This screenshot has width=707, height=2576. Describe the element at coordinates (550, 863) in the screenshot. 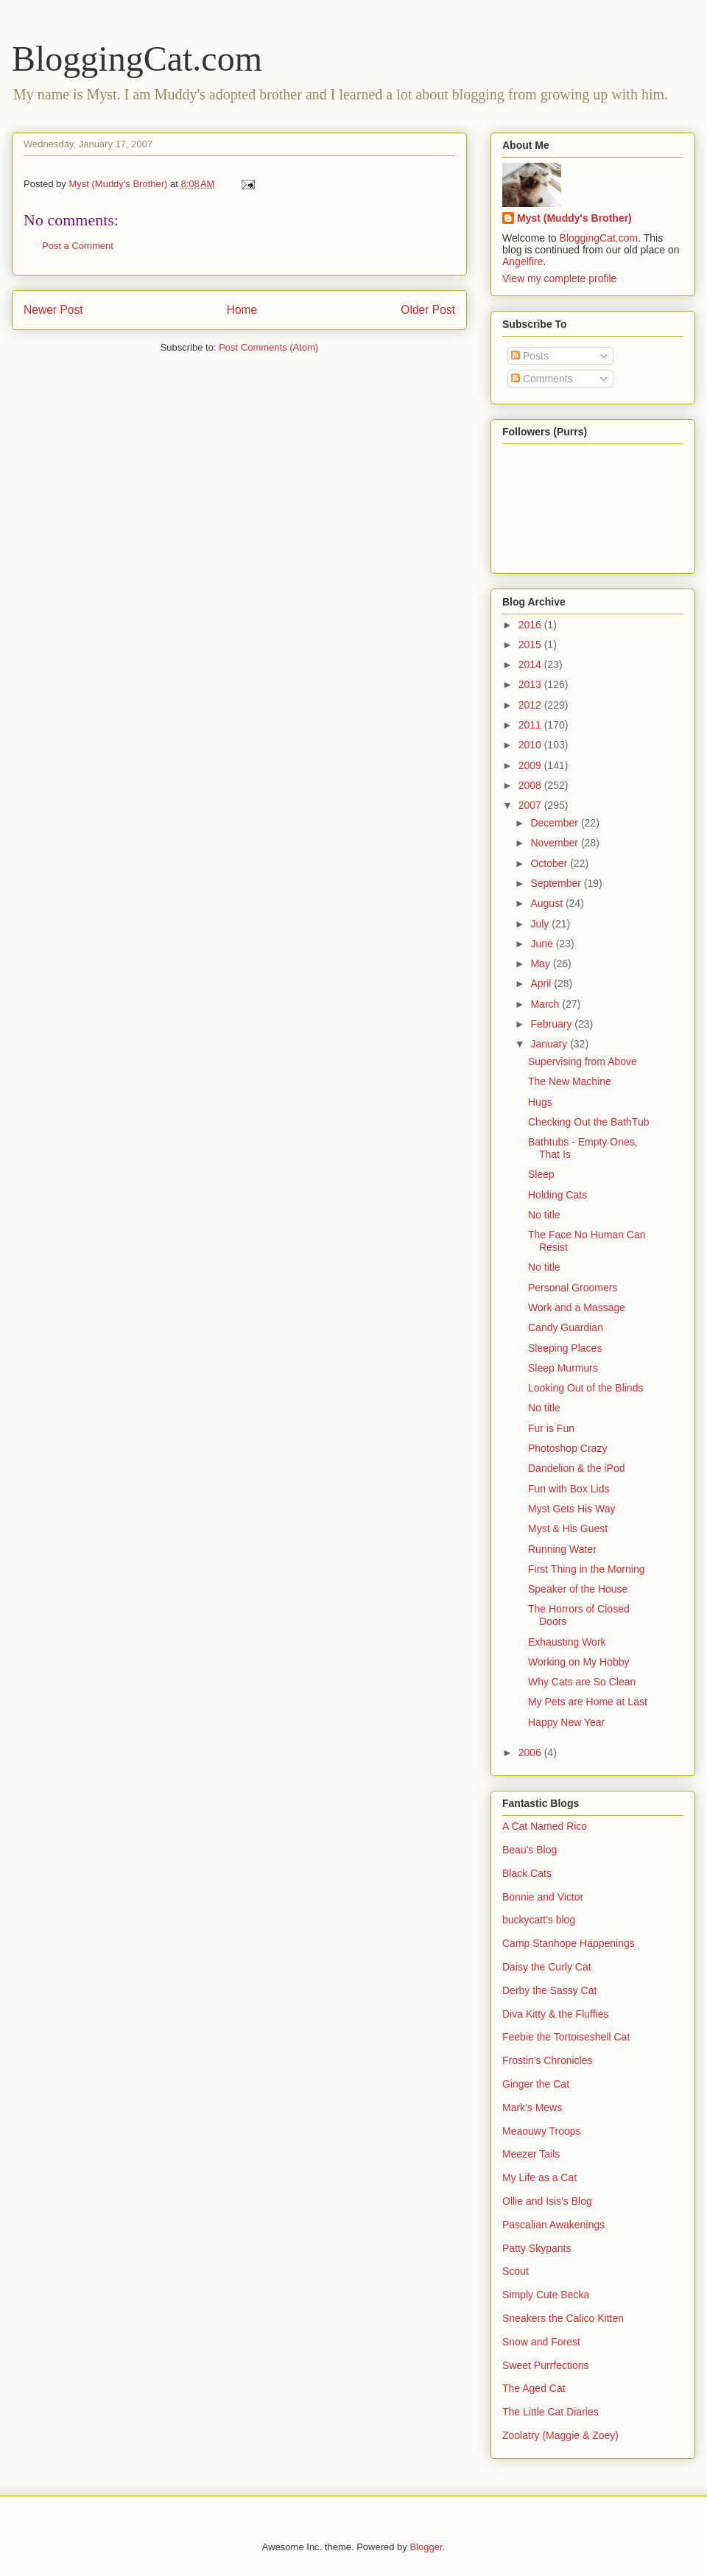

I see `October` at that location.